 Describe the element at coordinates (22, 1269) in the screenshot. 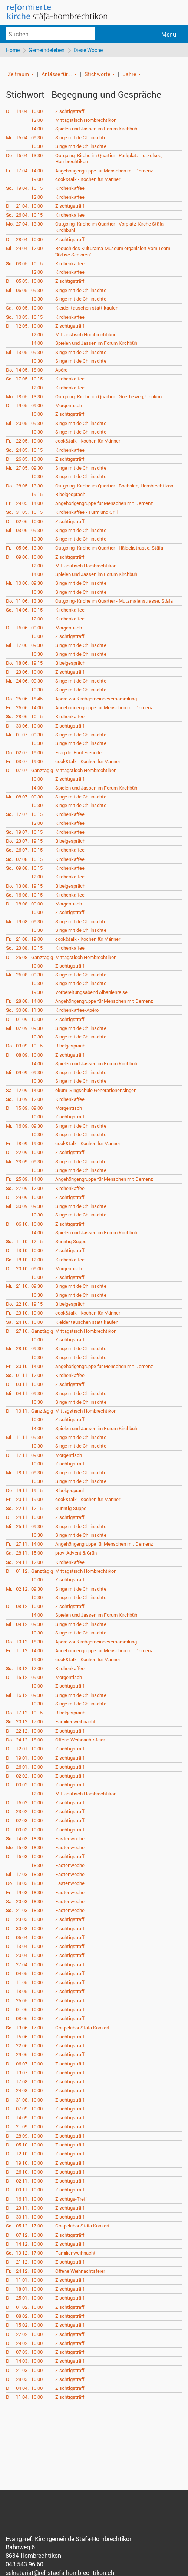

I see `20.10.` at that location.